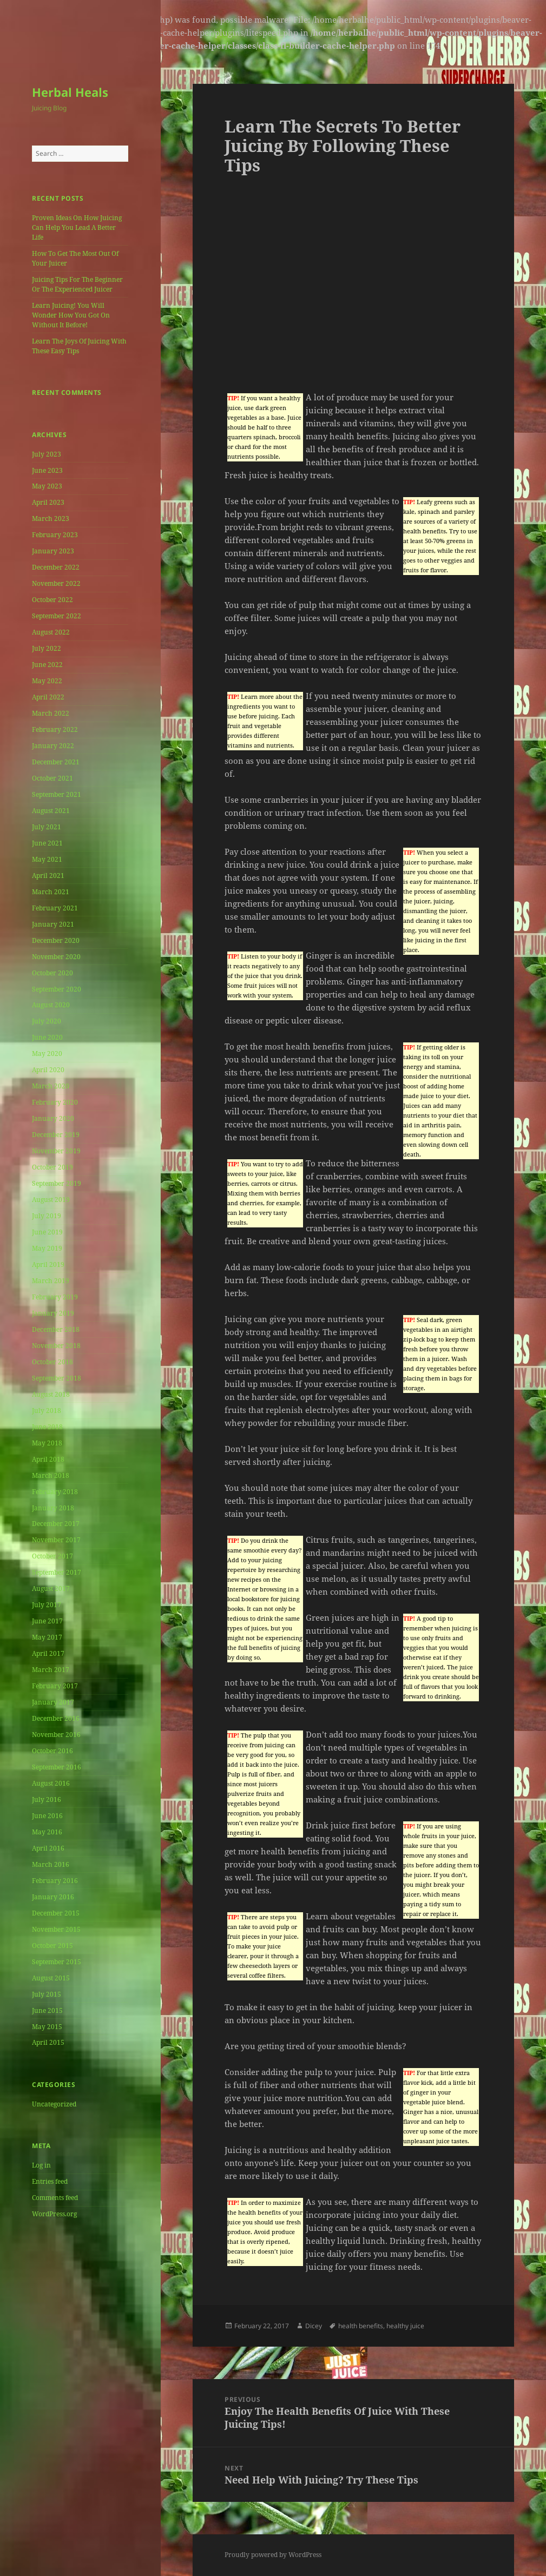  Describe the element at coordinates (50, 1864) in the screenshot. I see `March 2016` at that location.